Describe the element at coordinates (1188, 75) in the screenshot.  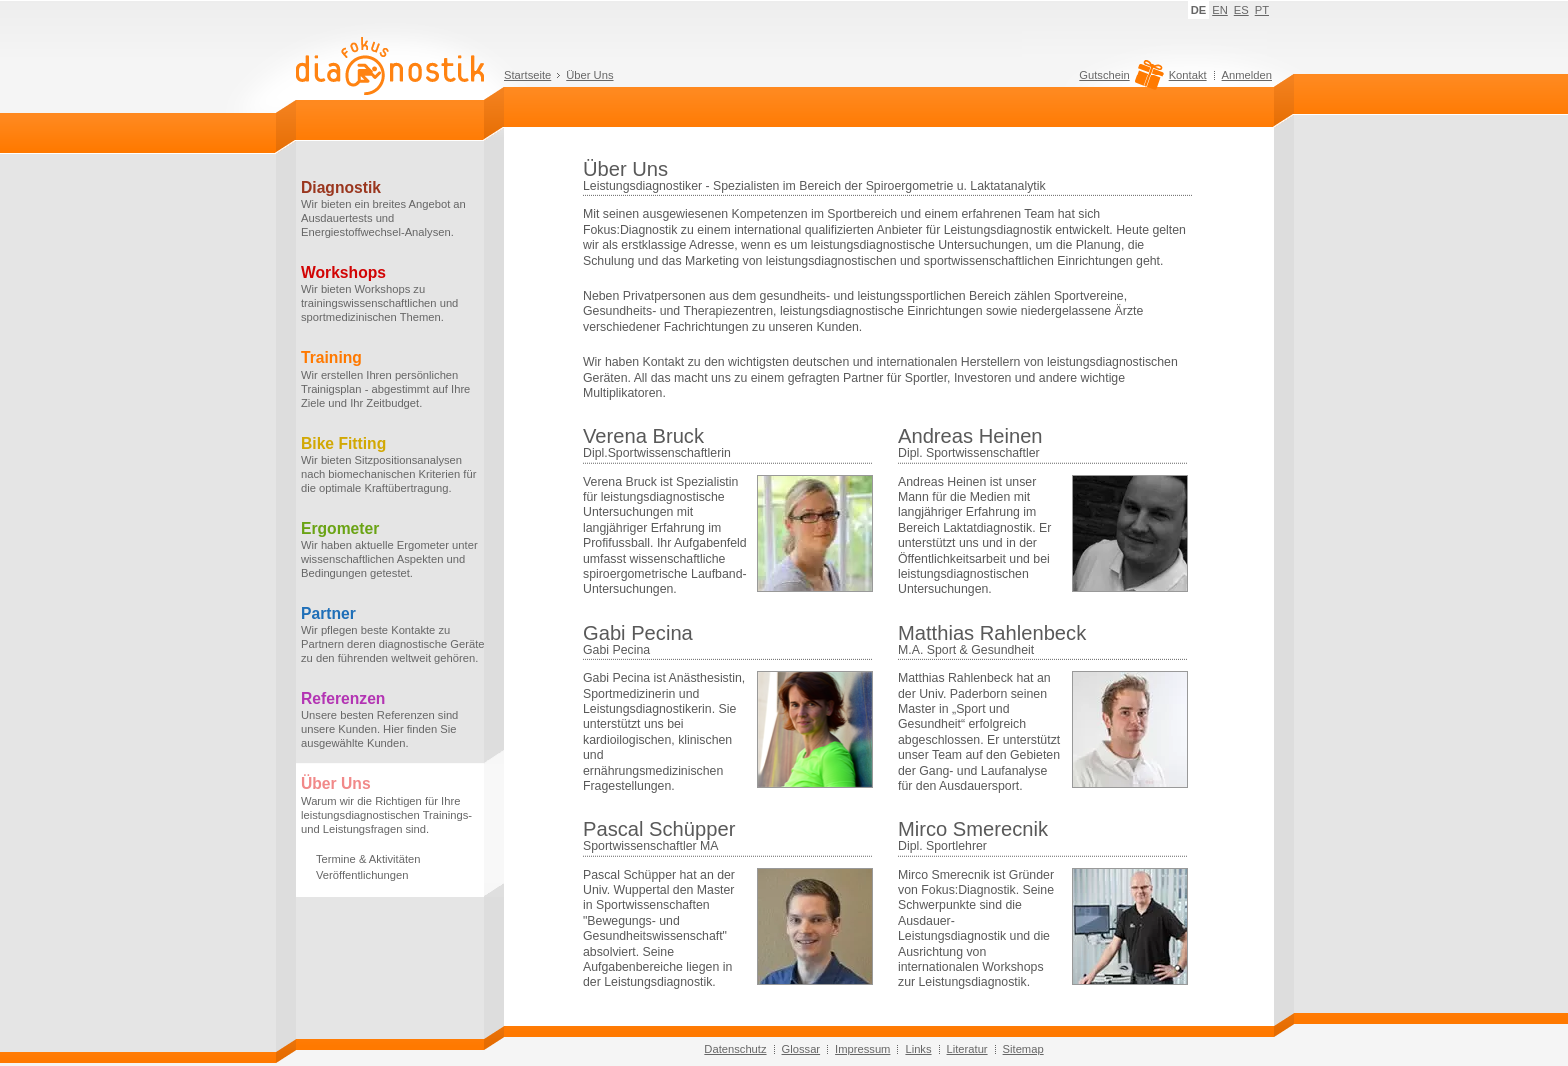
I see `Kontakt` at that location.